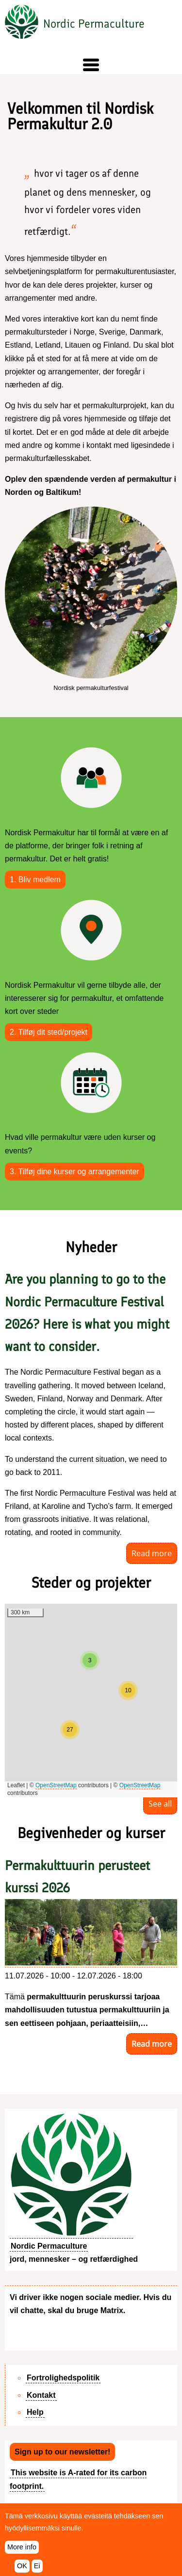 This screenshot has height=2576, width=182. Describe the element at coordinates (160, 1803) in the screenshot. I see `See all` at that location.